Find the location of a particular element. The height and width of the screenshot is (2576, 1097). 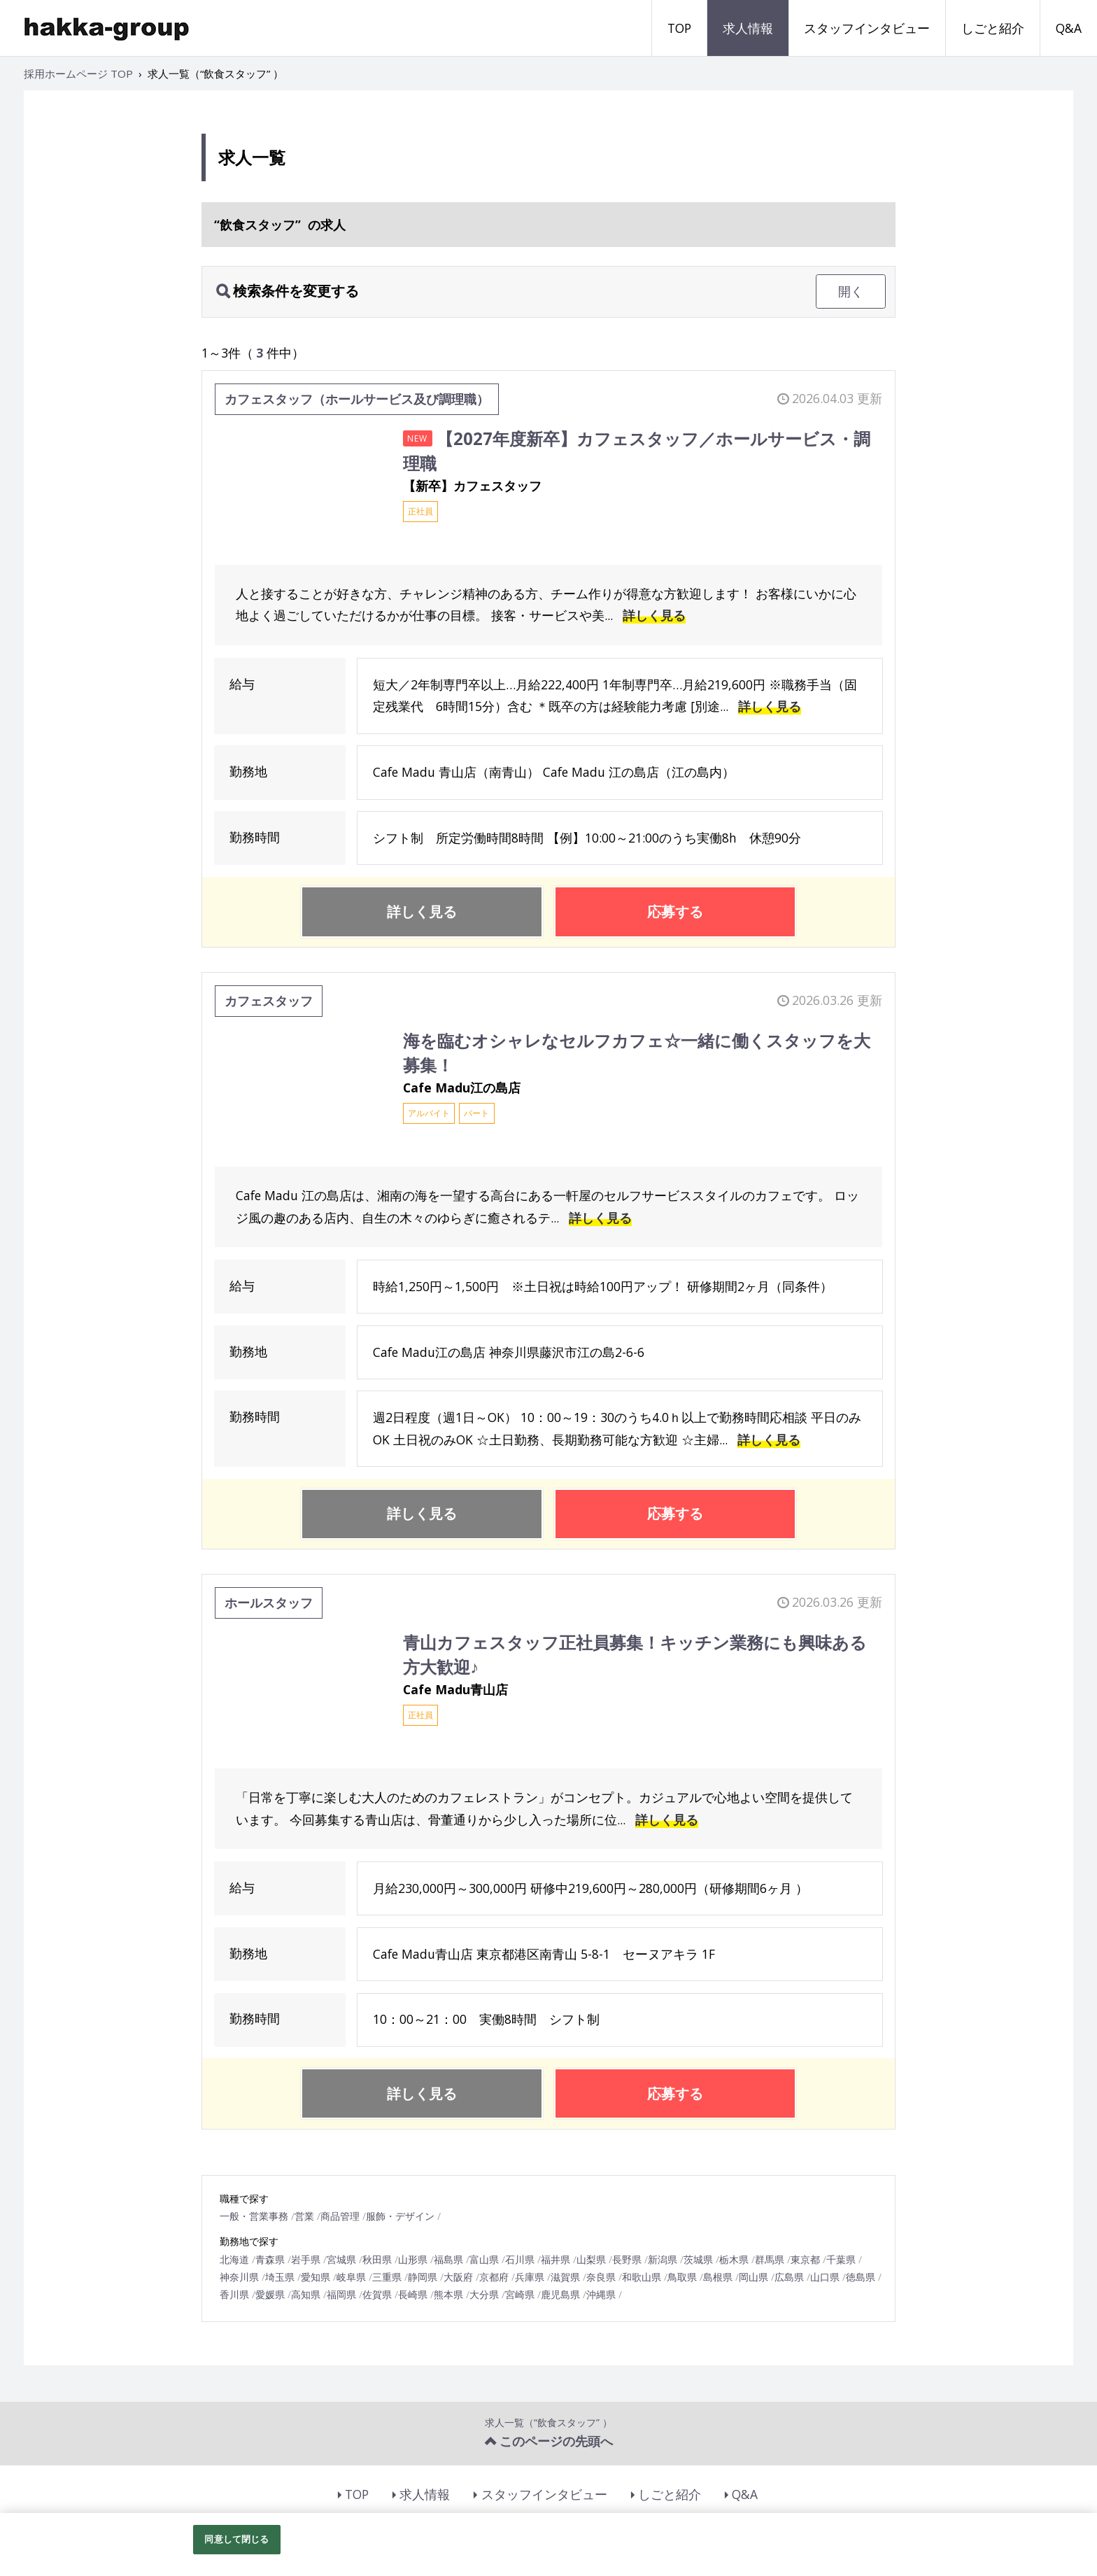

求人情報 is located at coordinates (748, 28).